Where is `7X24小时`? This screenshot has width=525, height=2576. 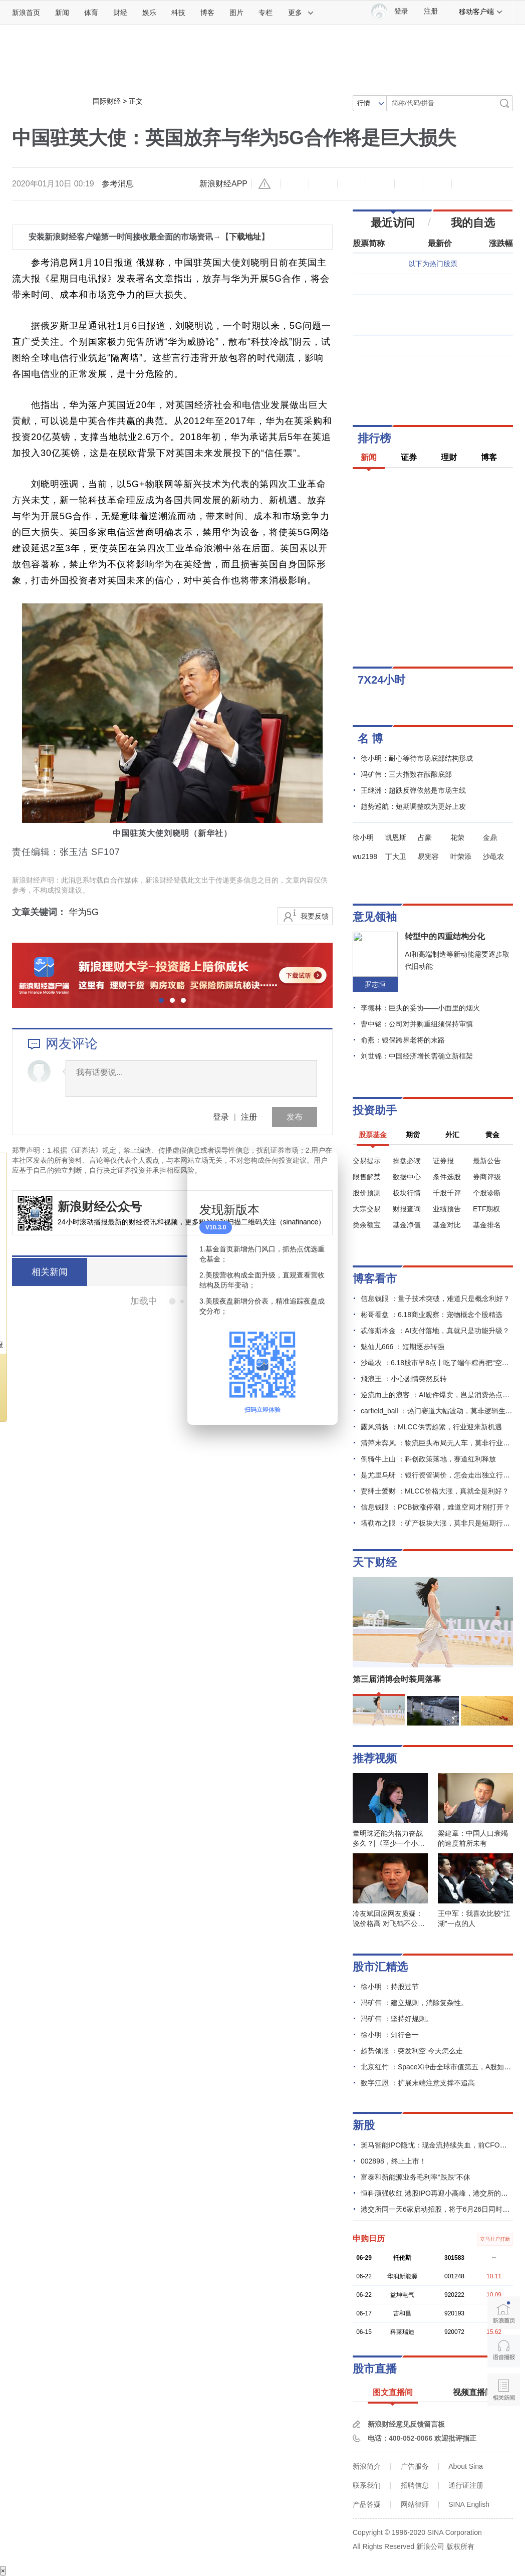
7X24小时 is located at coordinates (381, 680).